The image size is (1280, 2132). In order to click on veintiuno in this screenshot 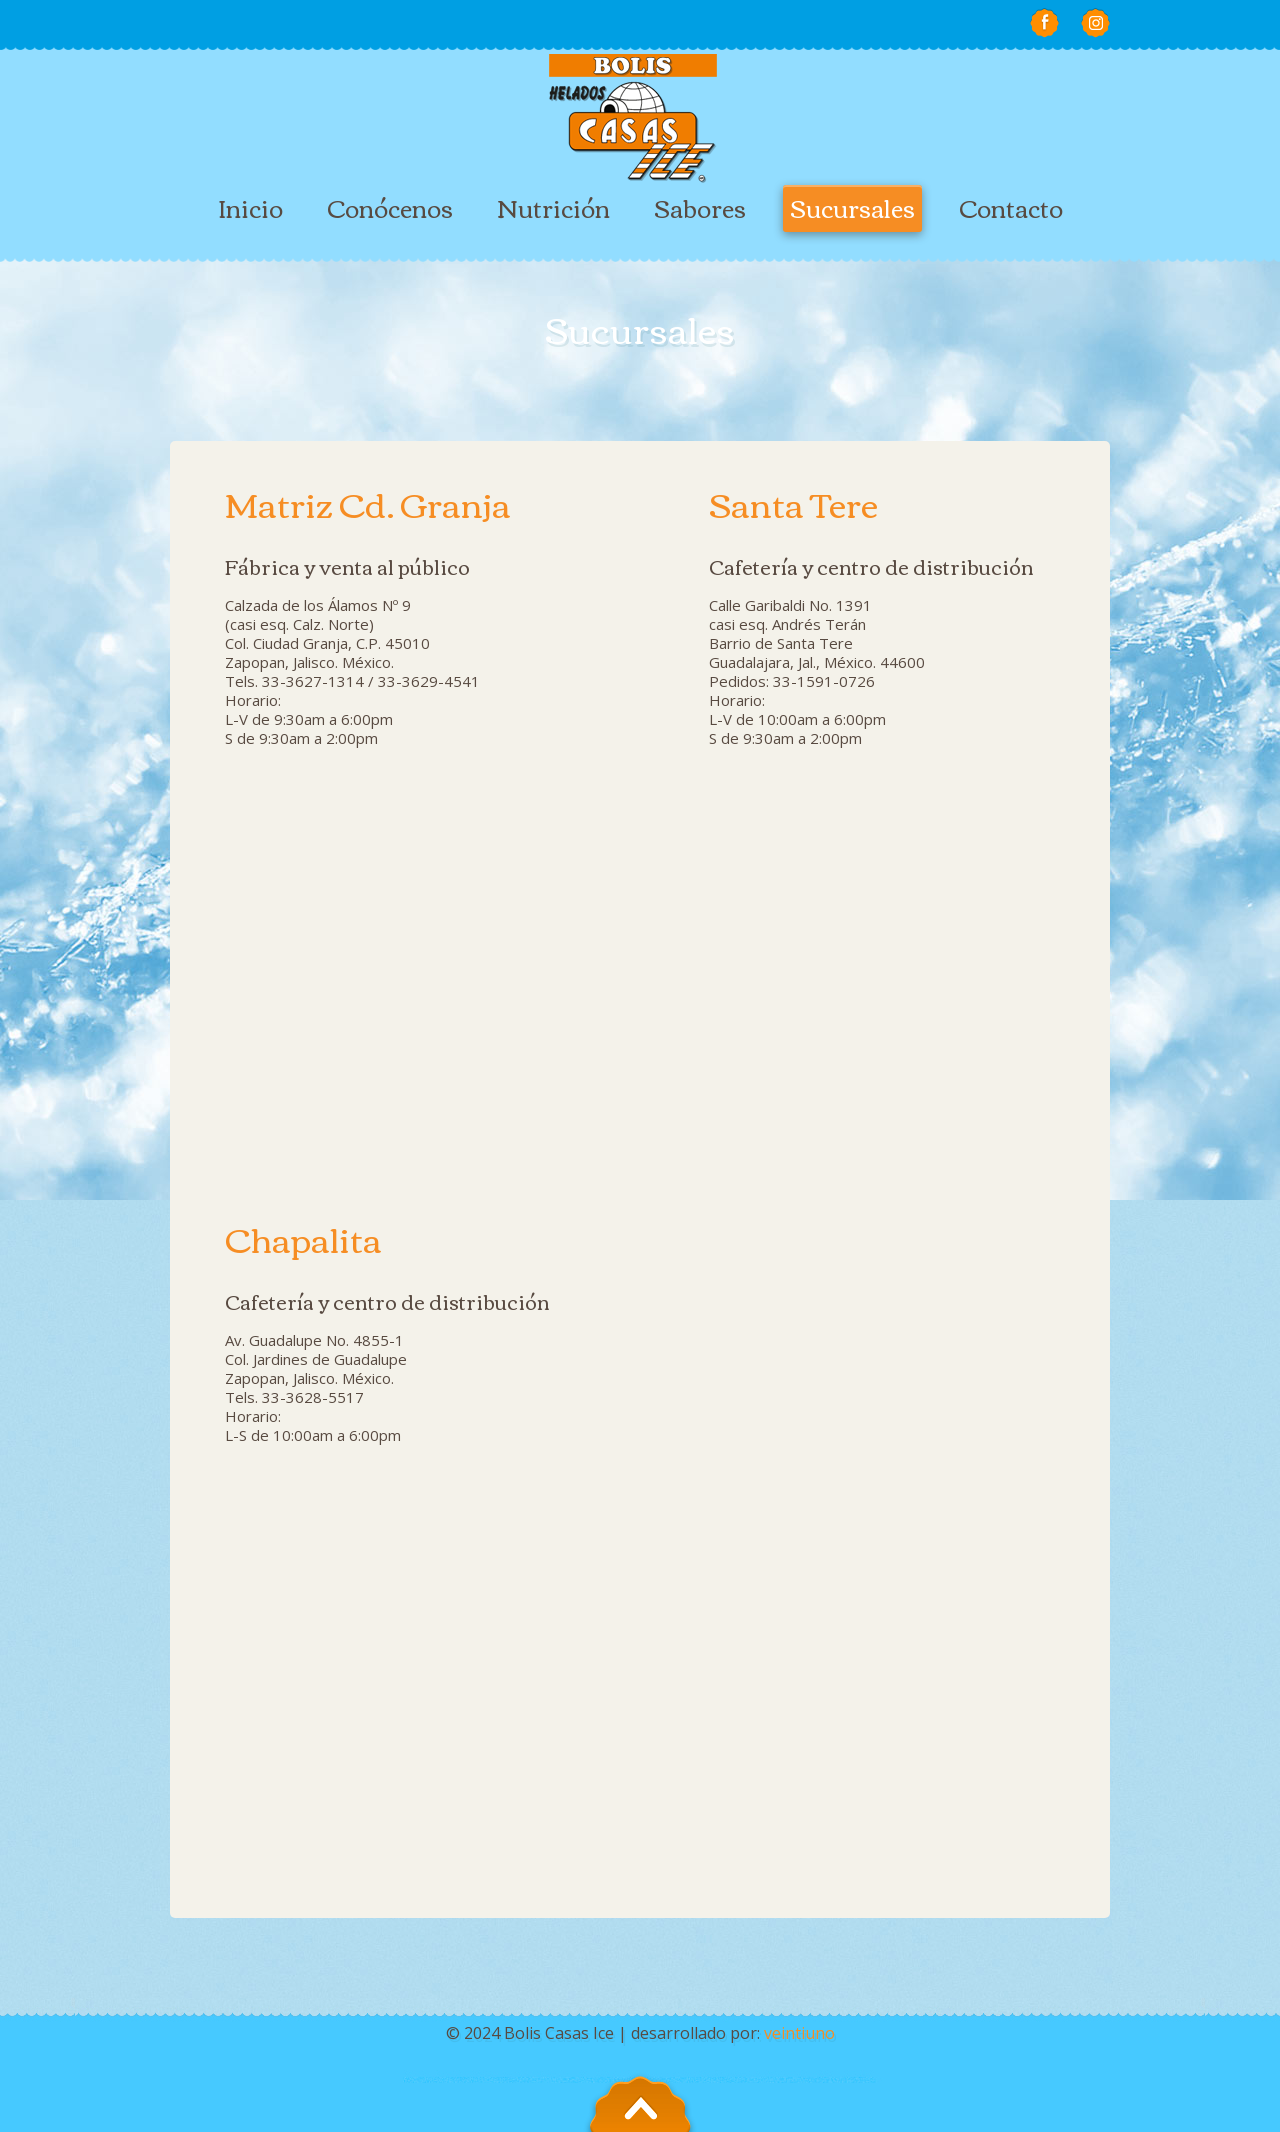, I will do `click(799, 2033)`.